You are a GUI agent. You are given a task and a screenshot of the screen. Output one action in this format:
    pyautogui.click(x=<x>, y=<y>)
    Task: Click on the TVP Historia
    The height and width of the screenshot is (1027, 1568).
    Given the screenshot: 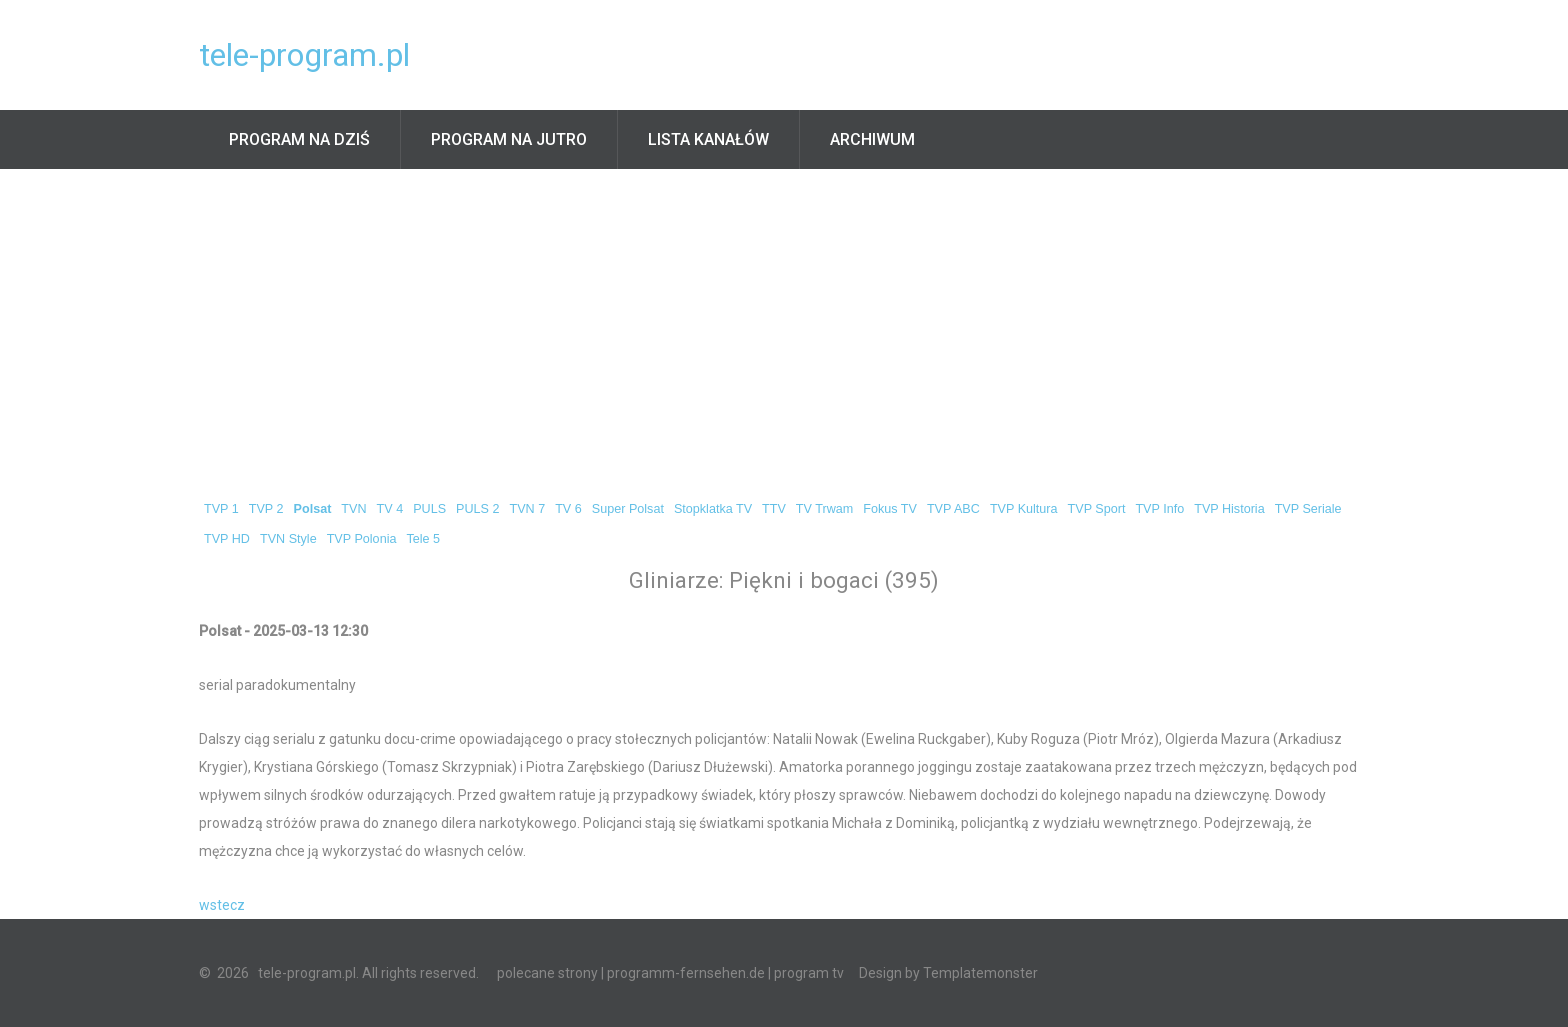 What is the action you would take?
    pyautogui.click(x=1229, y=509)
    